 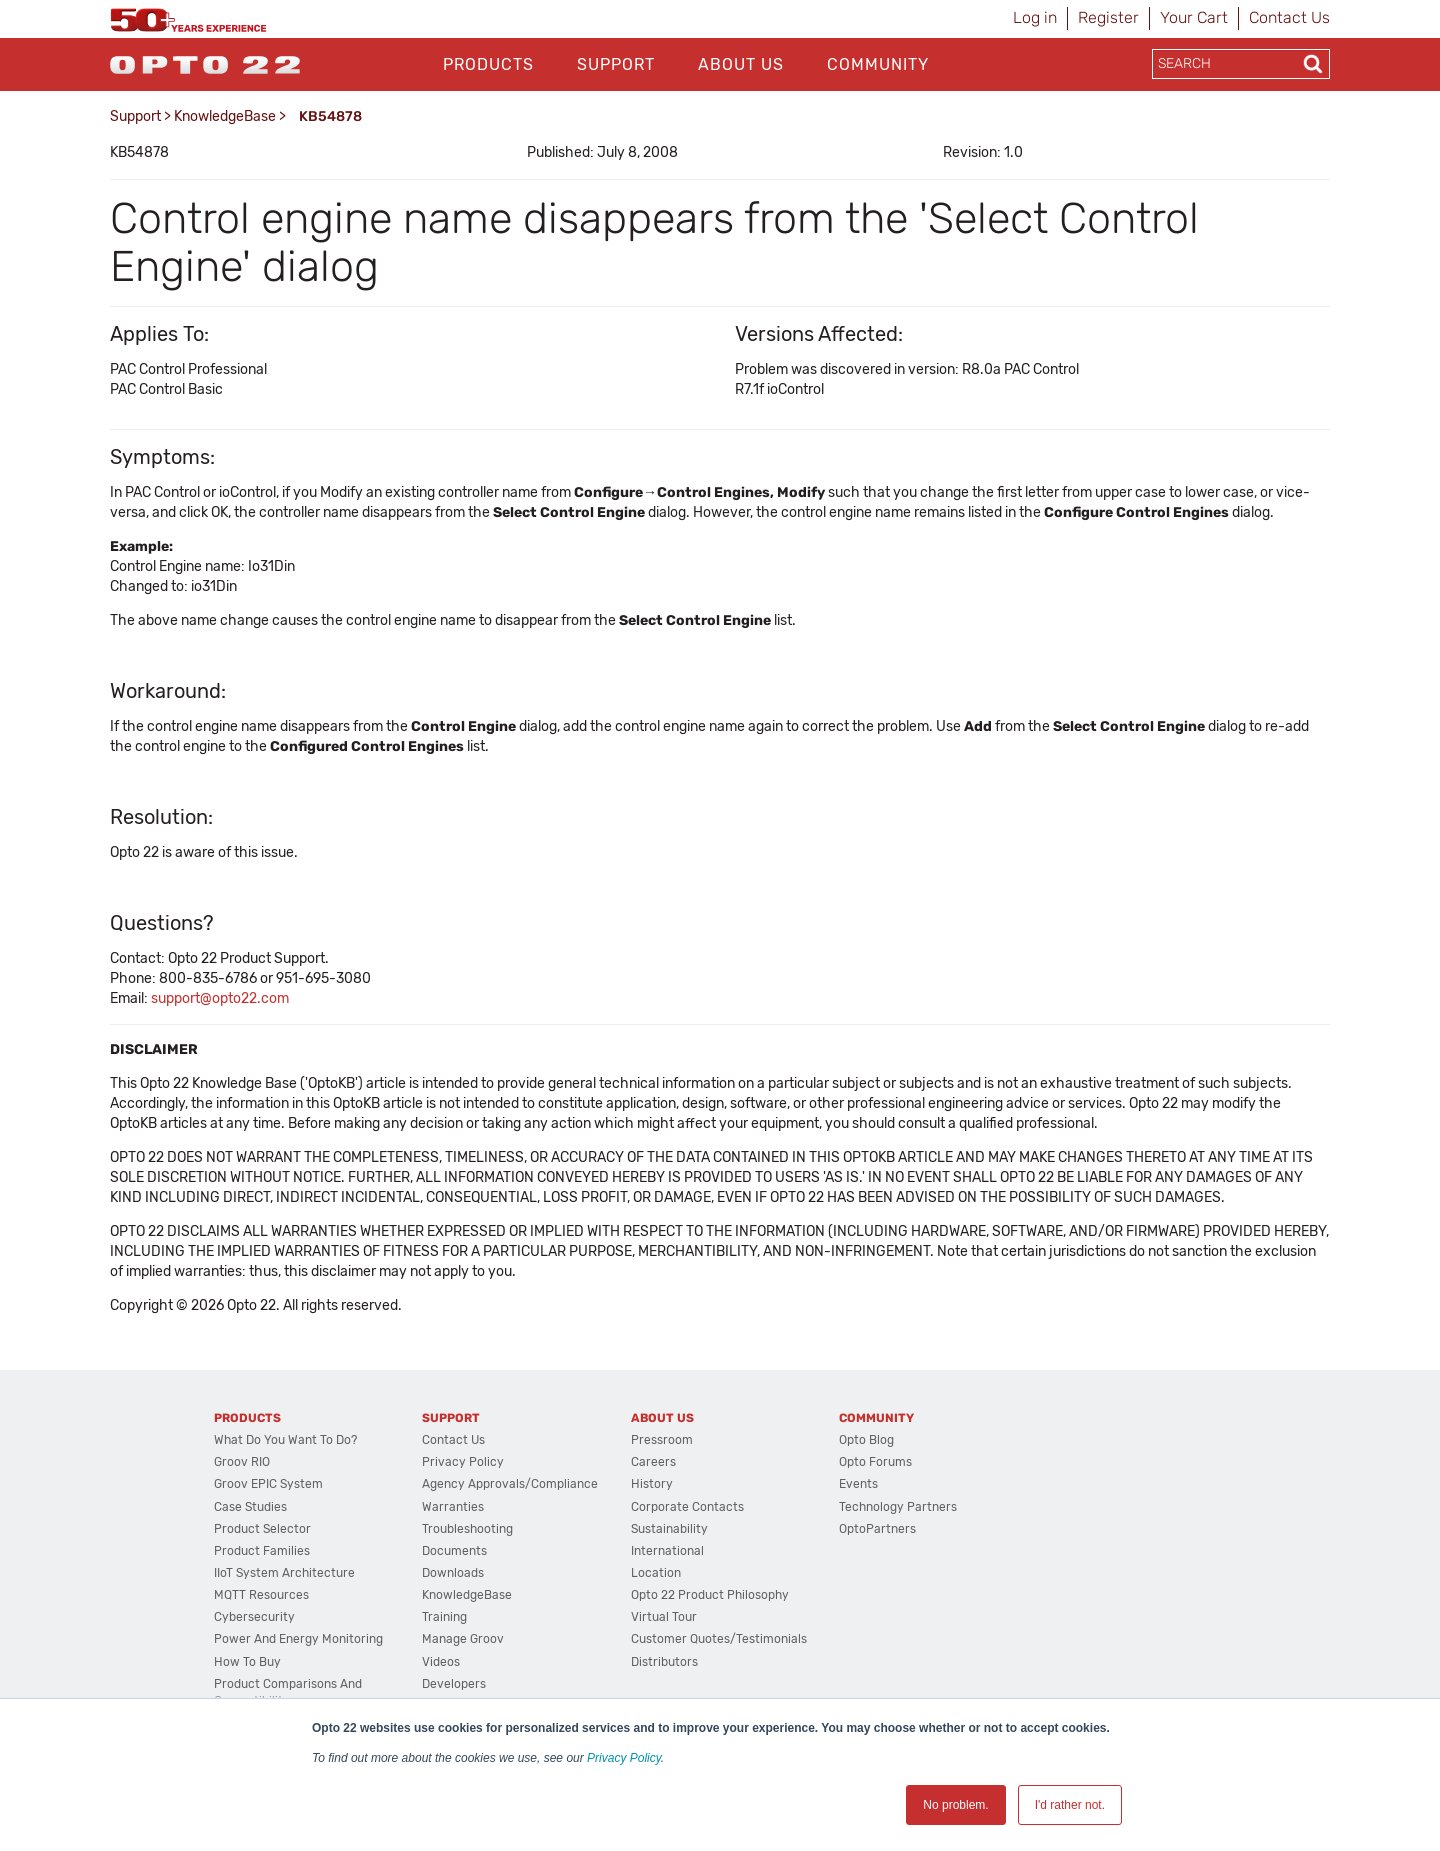 What do you see at coordinates (710, 1595) in the screenshot?
I see `Opto 22 Product Philosophy` at bounding box center [710, 1595].